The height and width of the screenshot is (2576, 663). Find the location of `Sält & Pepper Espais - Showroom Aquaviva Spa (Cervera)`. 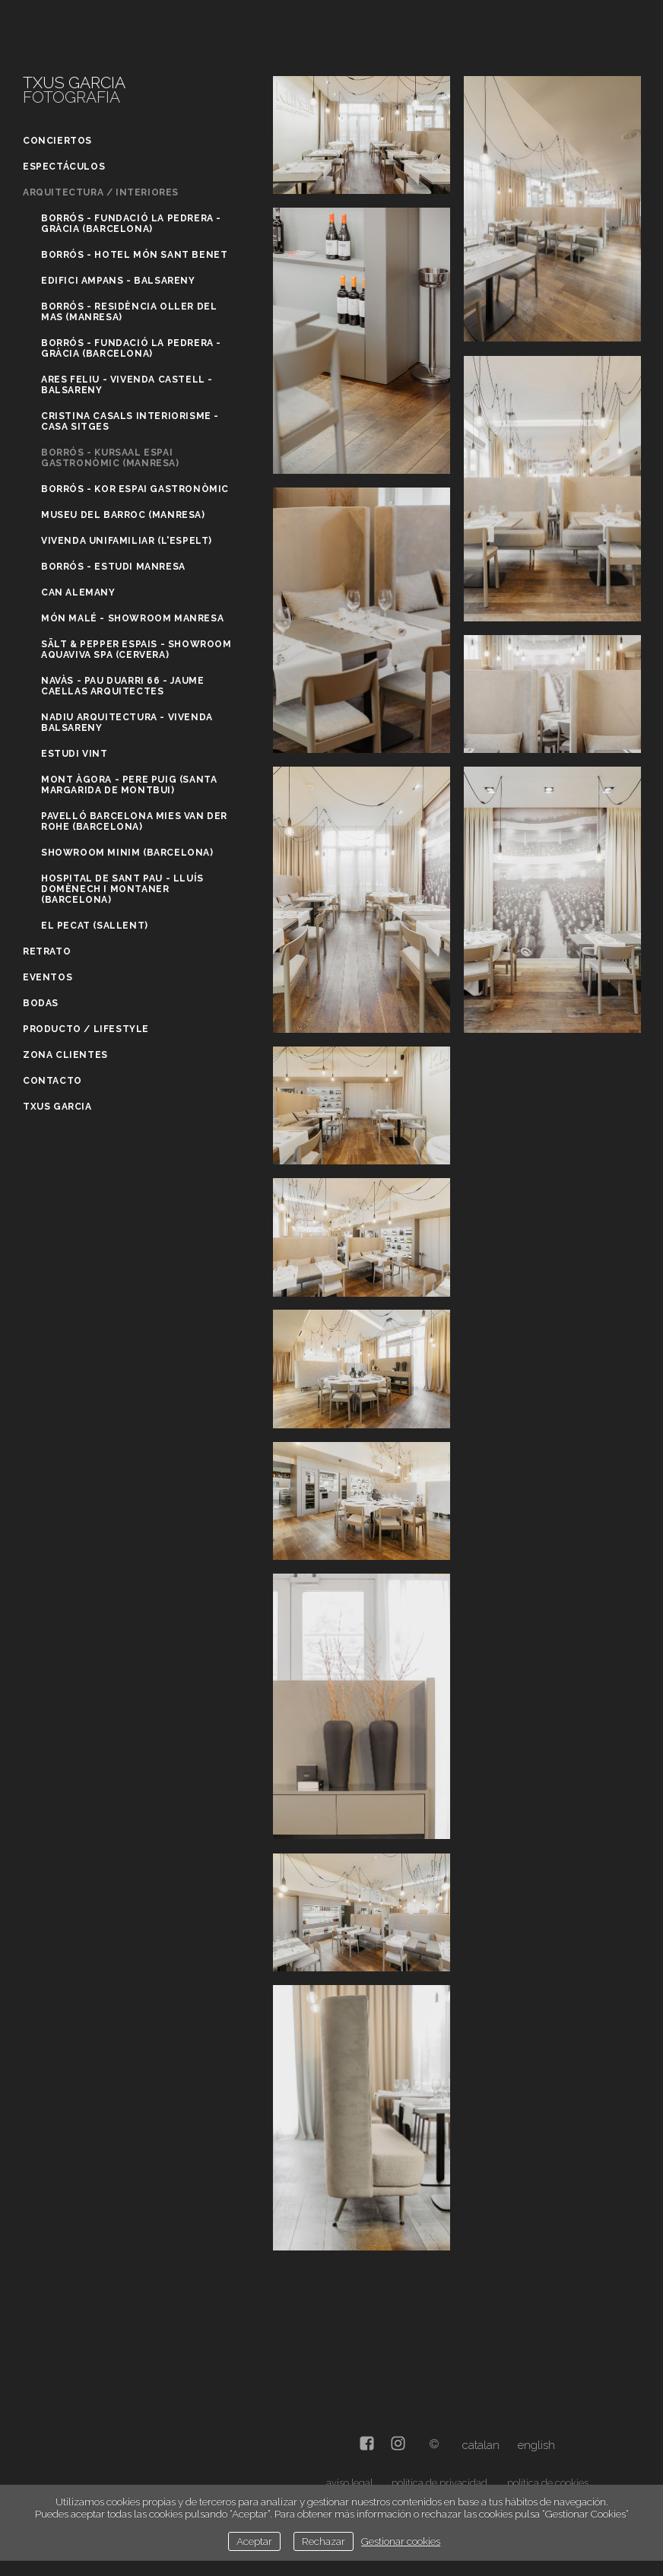

Sält & Pepper Espais - Showroom Aquaviva Spa (Cervera) is located at coordinates (136, 649).